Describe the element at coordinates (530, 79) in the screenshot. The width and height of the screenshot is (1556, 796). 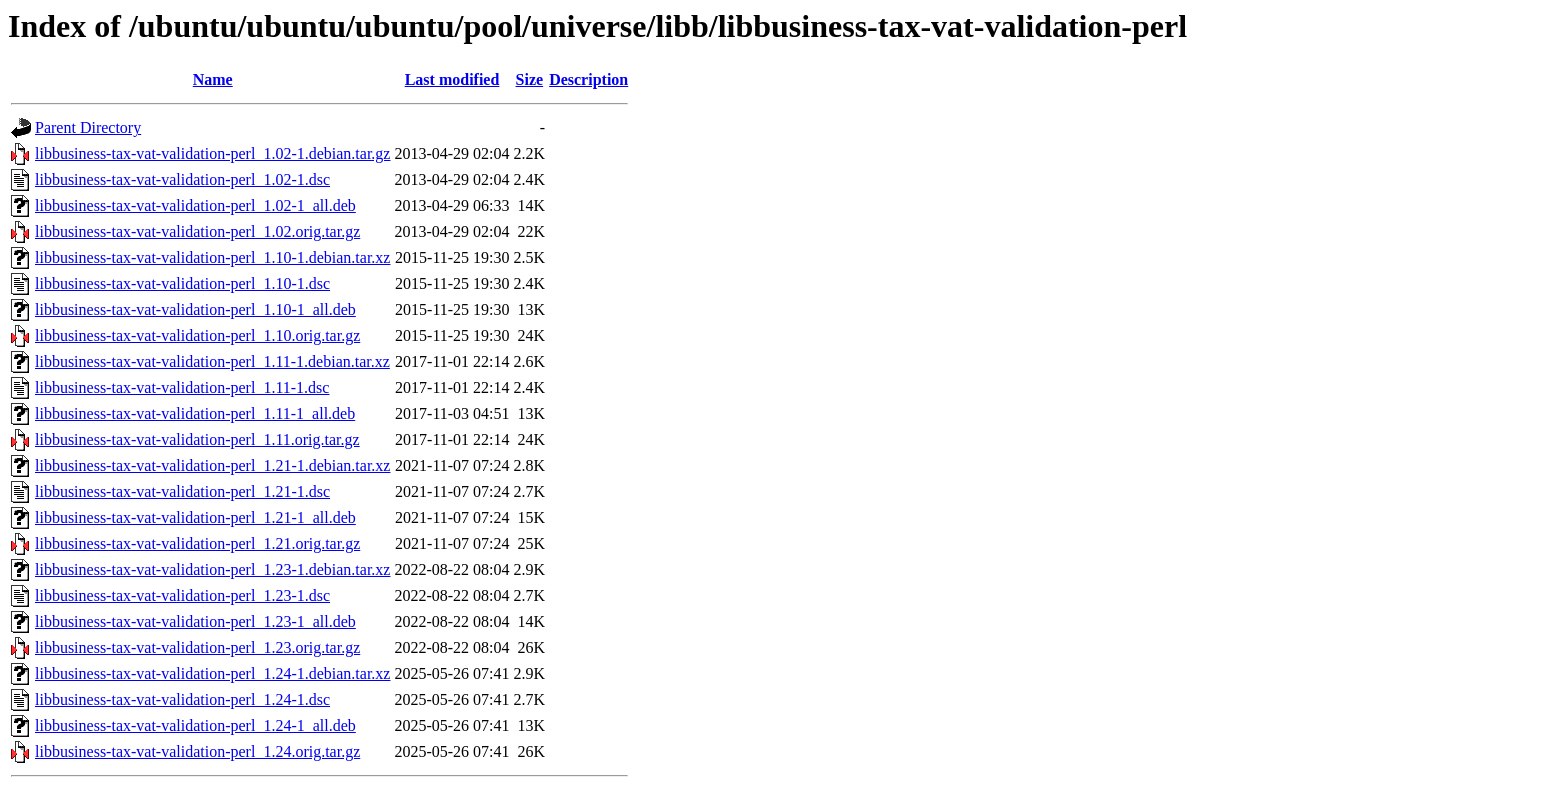
I see `Size` at that location.